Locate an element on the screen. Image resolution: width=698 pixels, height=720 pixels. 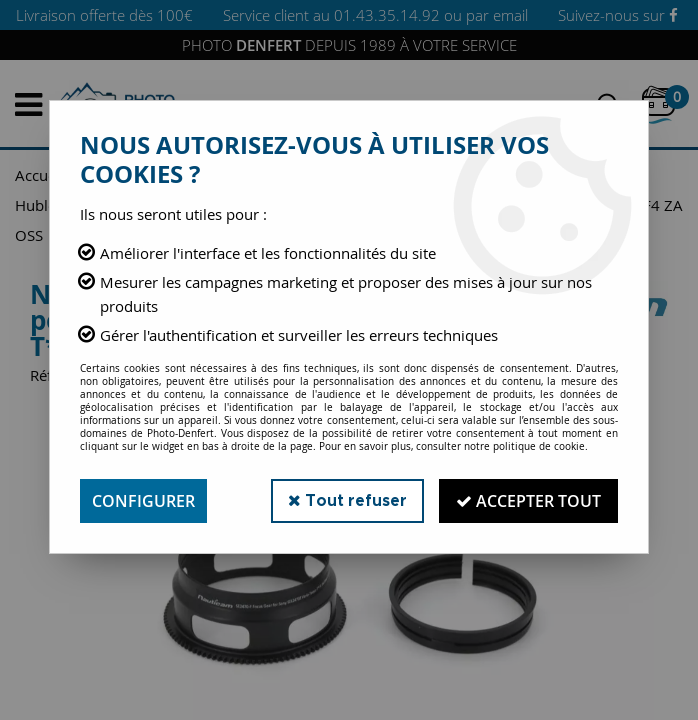
Tout refuser is located at coordinates (347, 500).